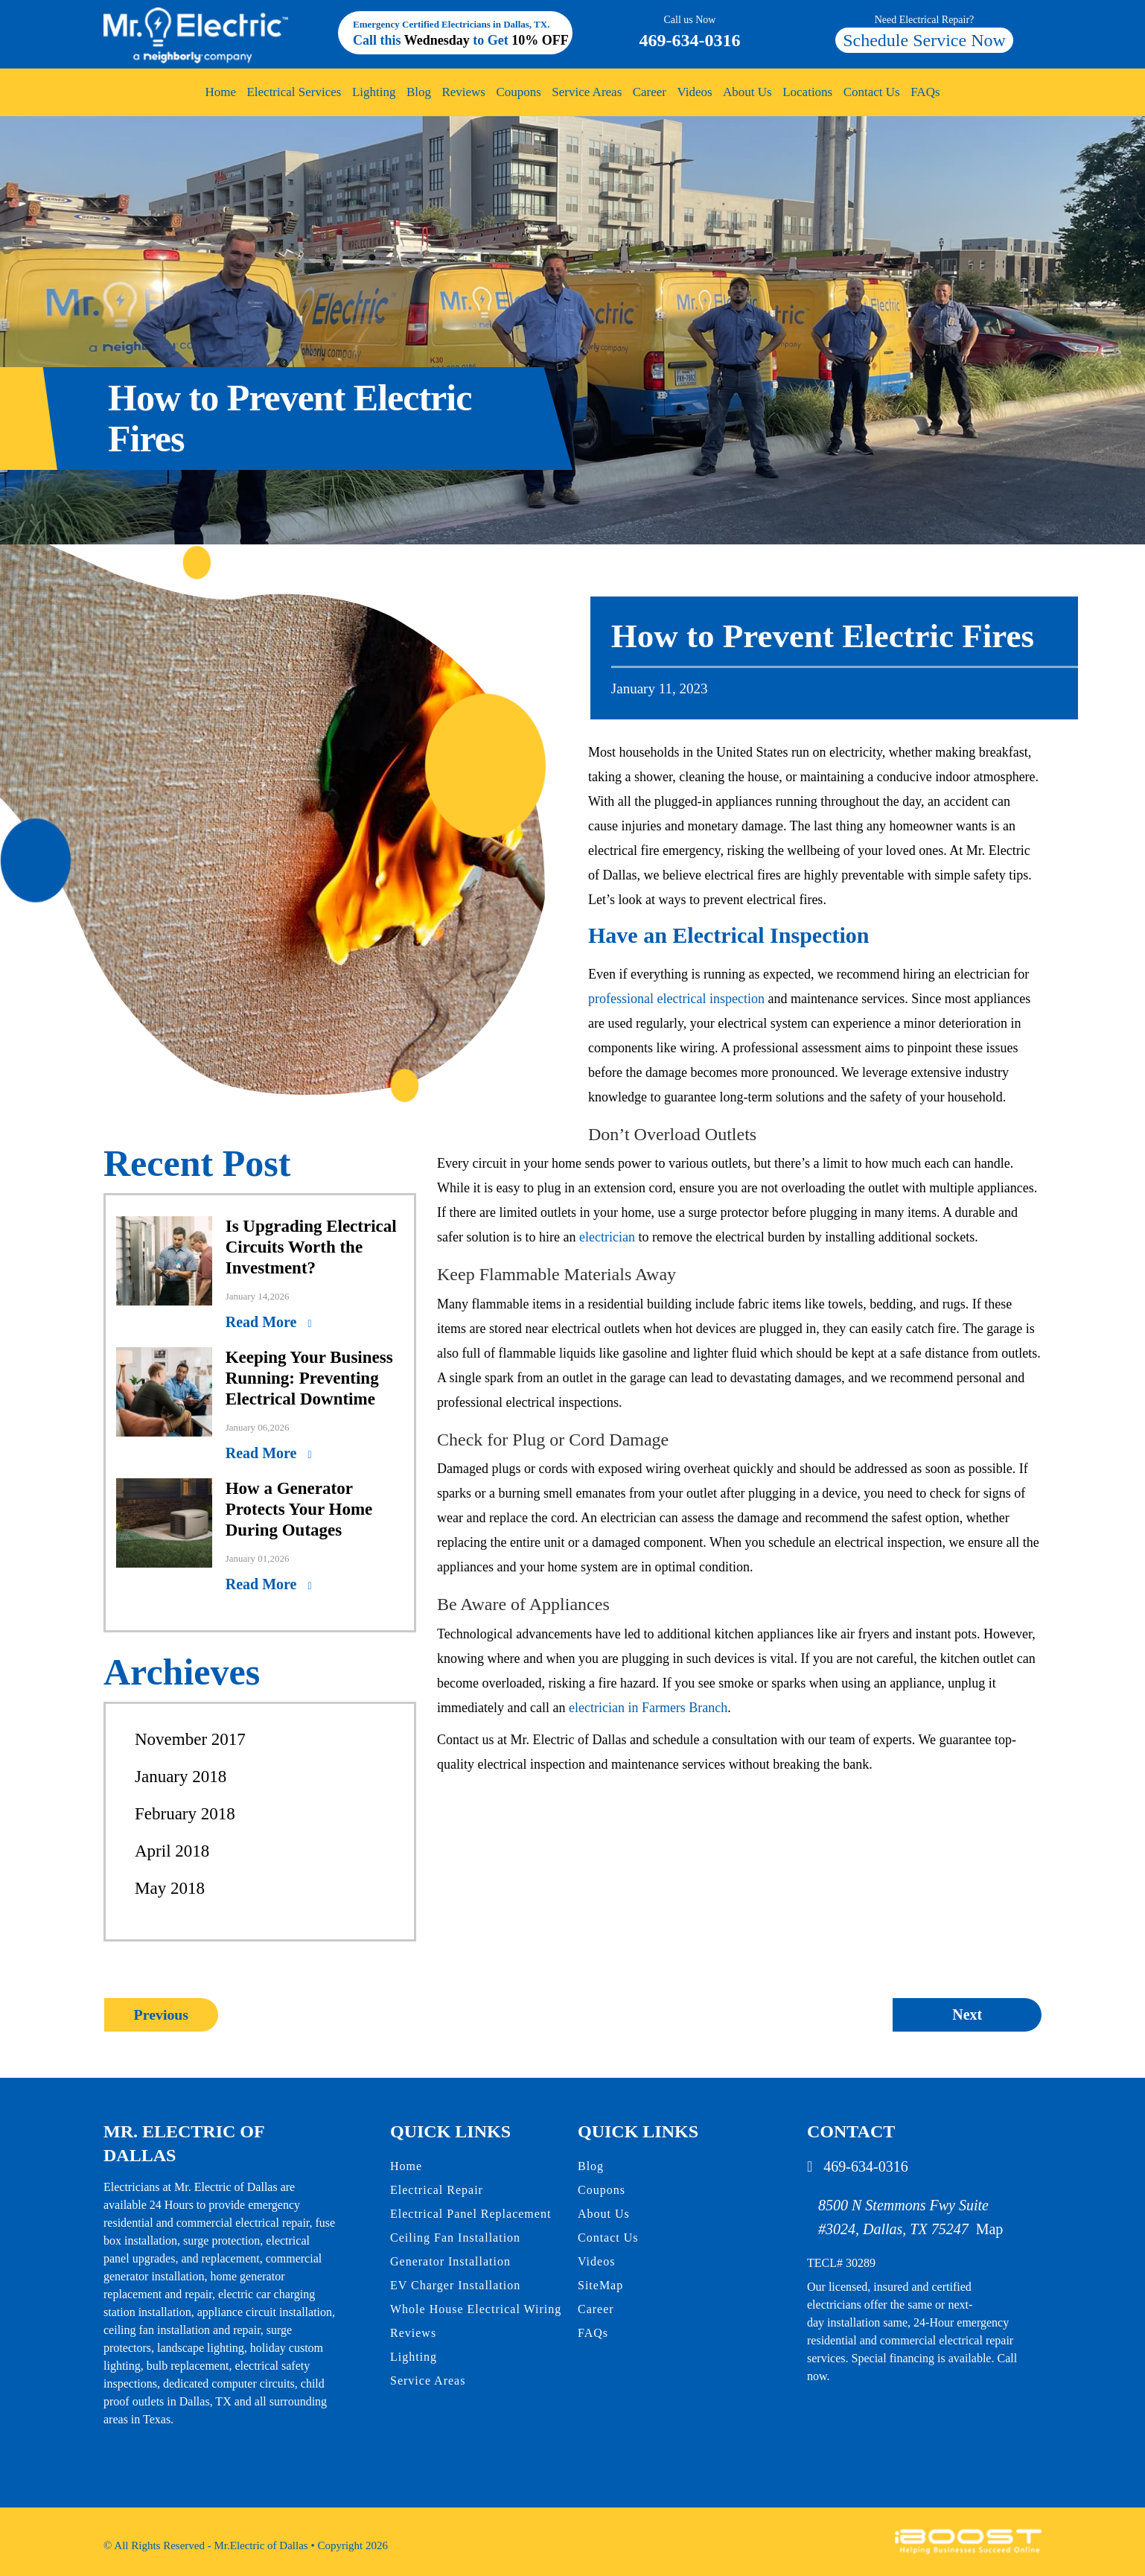 This screenshot has width=1145, height=2576. What do you see at coordinates (170, 1888) in the screenshot?
I see `May 2018` at bounding box center [170, 1888].